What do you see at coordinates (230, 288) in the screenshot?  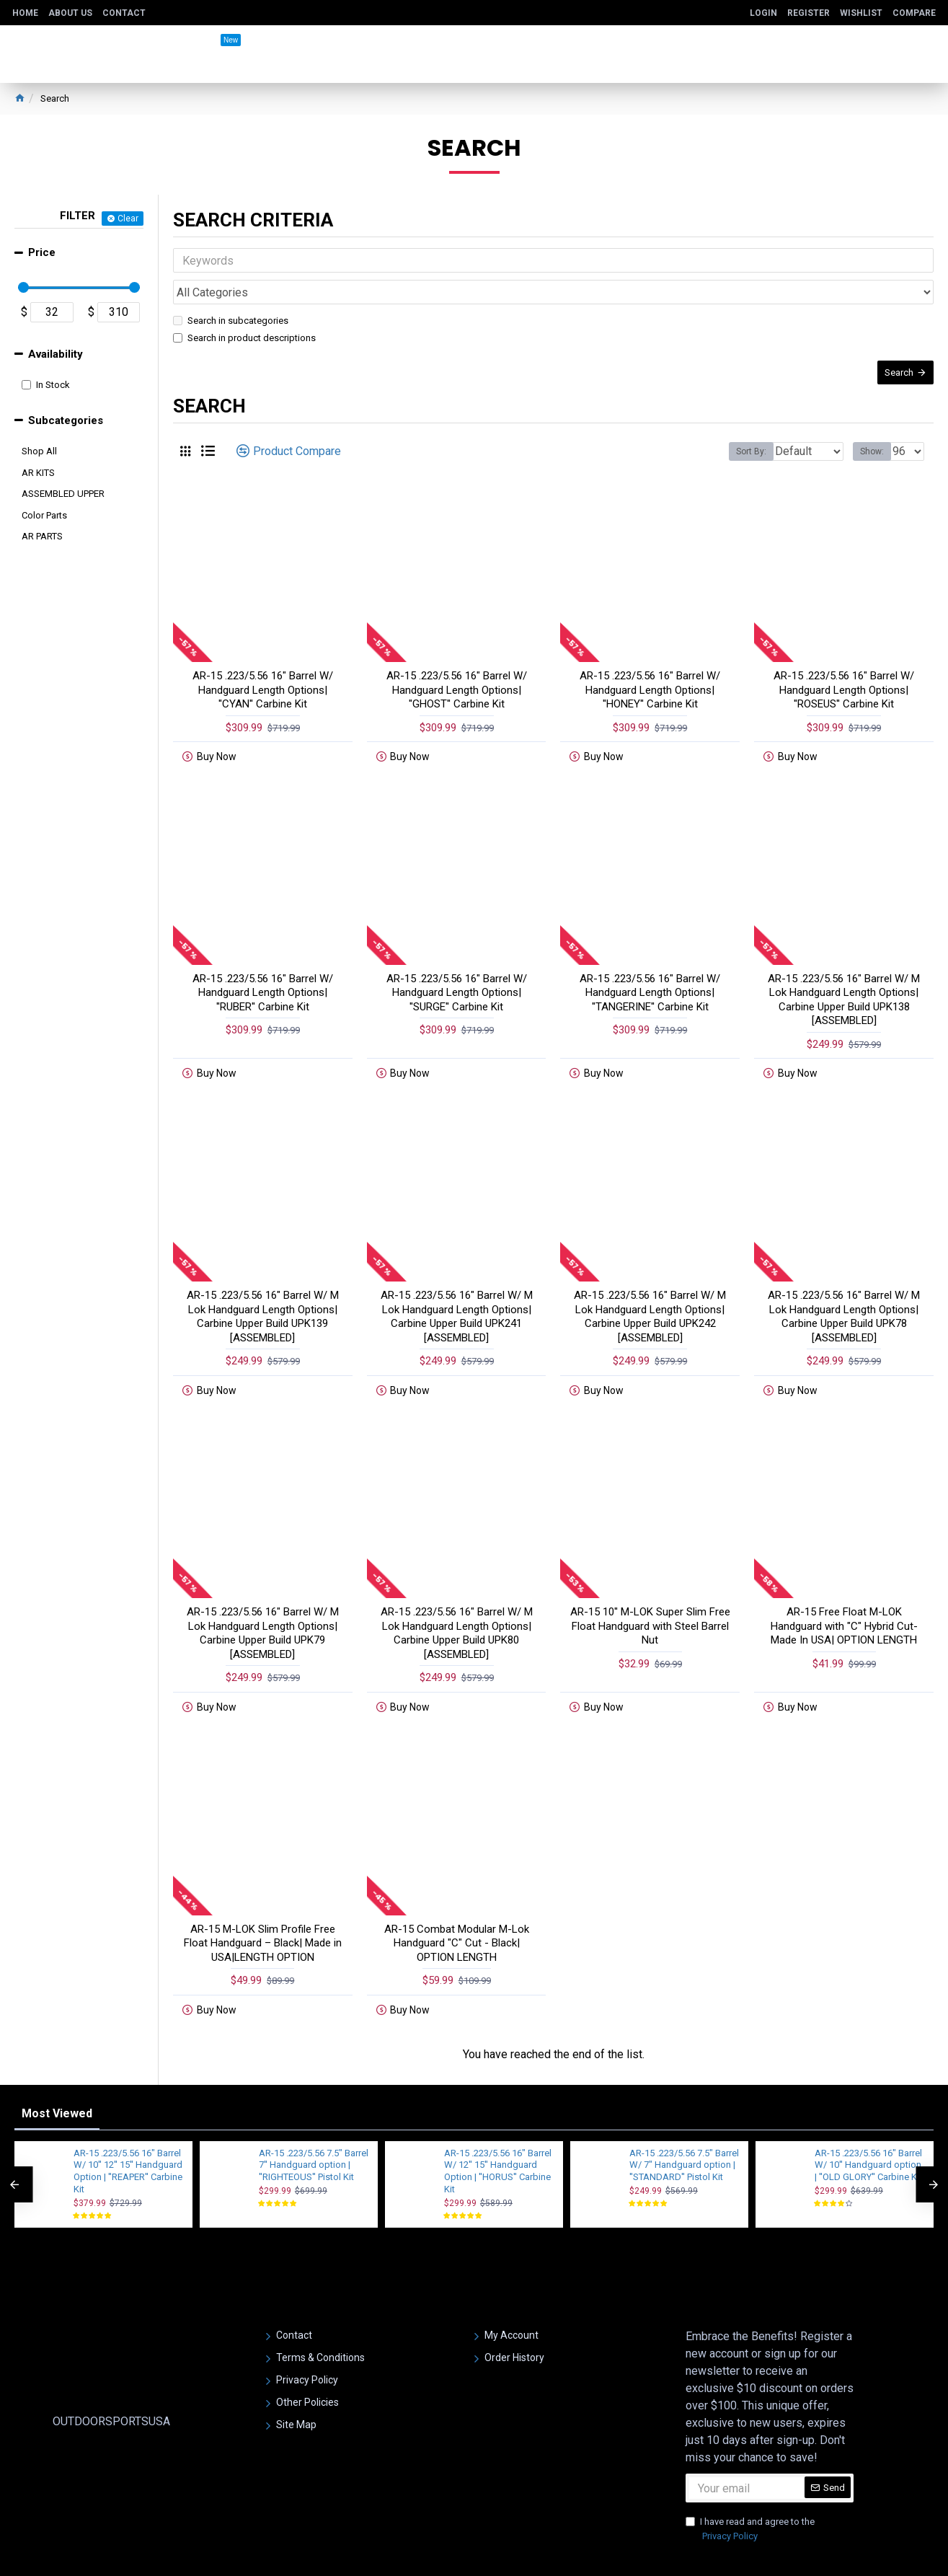 I see `Search in subcategories` at bounding box center [230, 288].